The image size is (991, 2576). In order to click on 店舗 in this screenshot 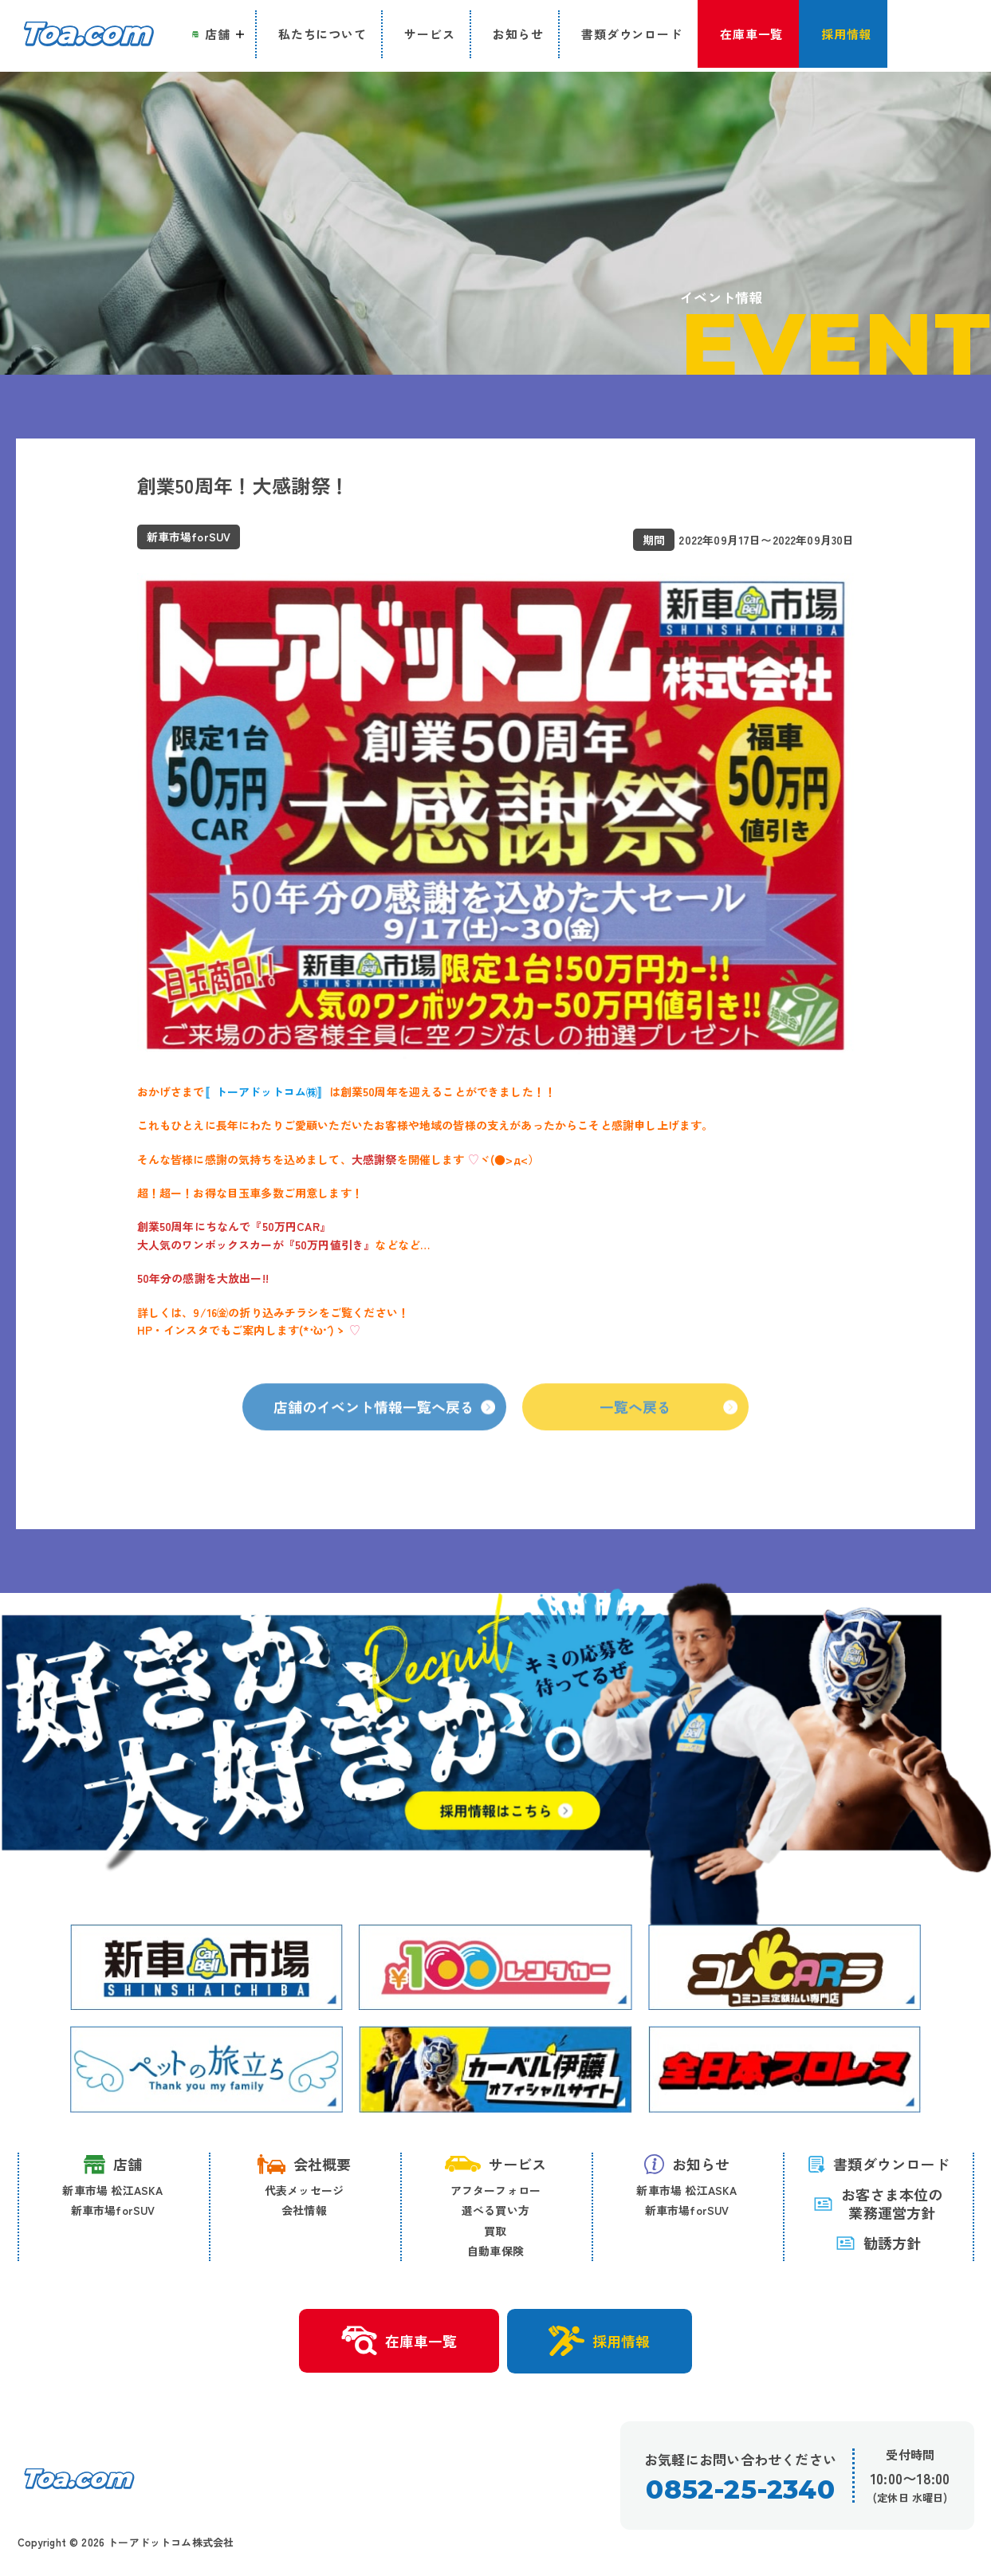, I will do `click(113, 2164)`.